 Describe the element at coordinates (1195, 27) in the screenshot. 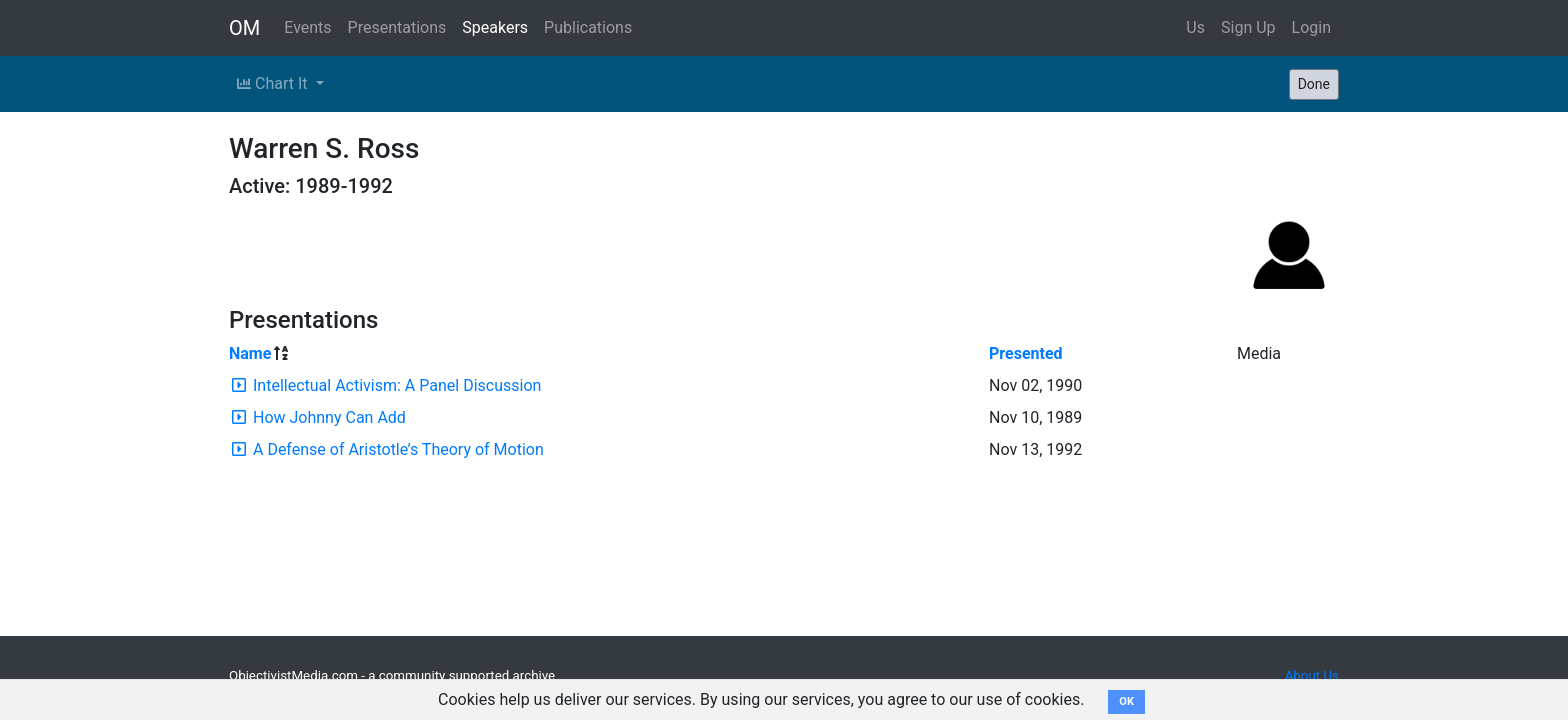

I see `Us` at that location.